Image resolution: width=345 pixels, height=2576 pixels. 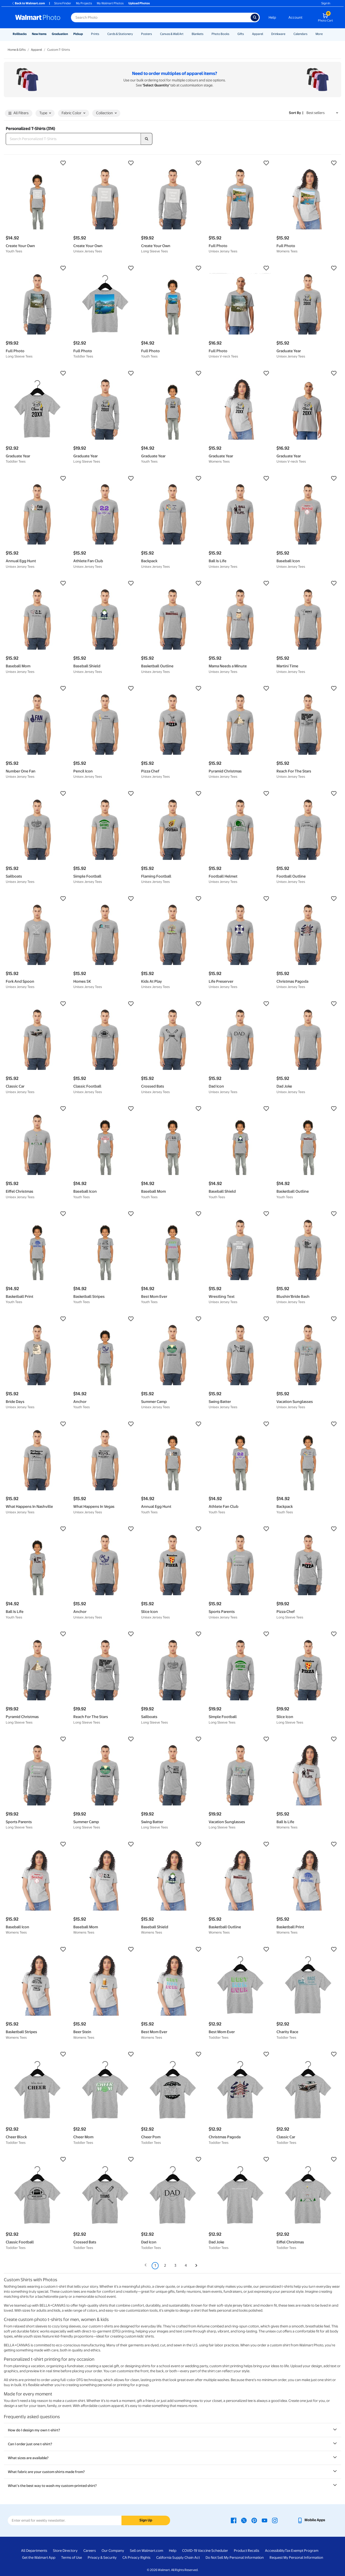 I want to click on Tax Exempt Program [Tax Exempt Program - opens in a new window], so click(x=301, y=2550).